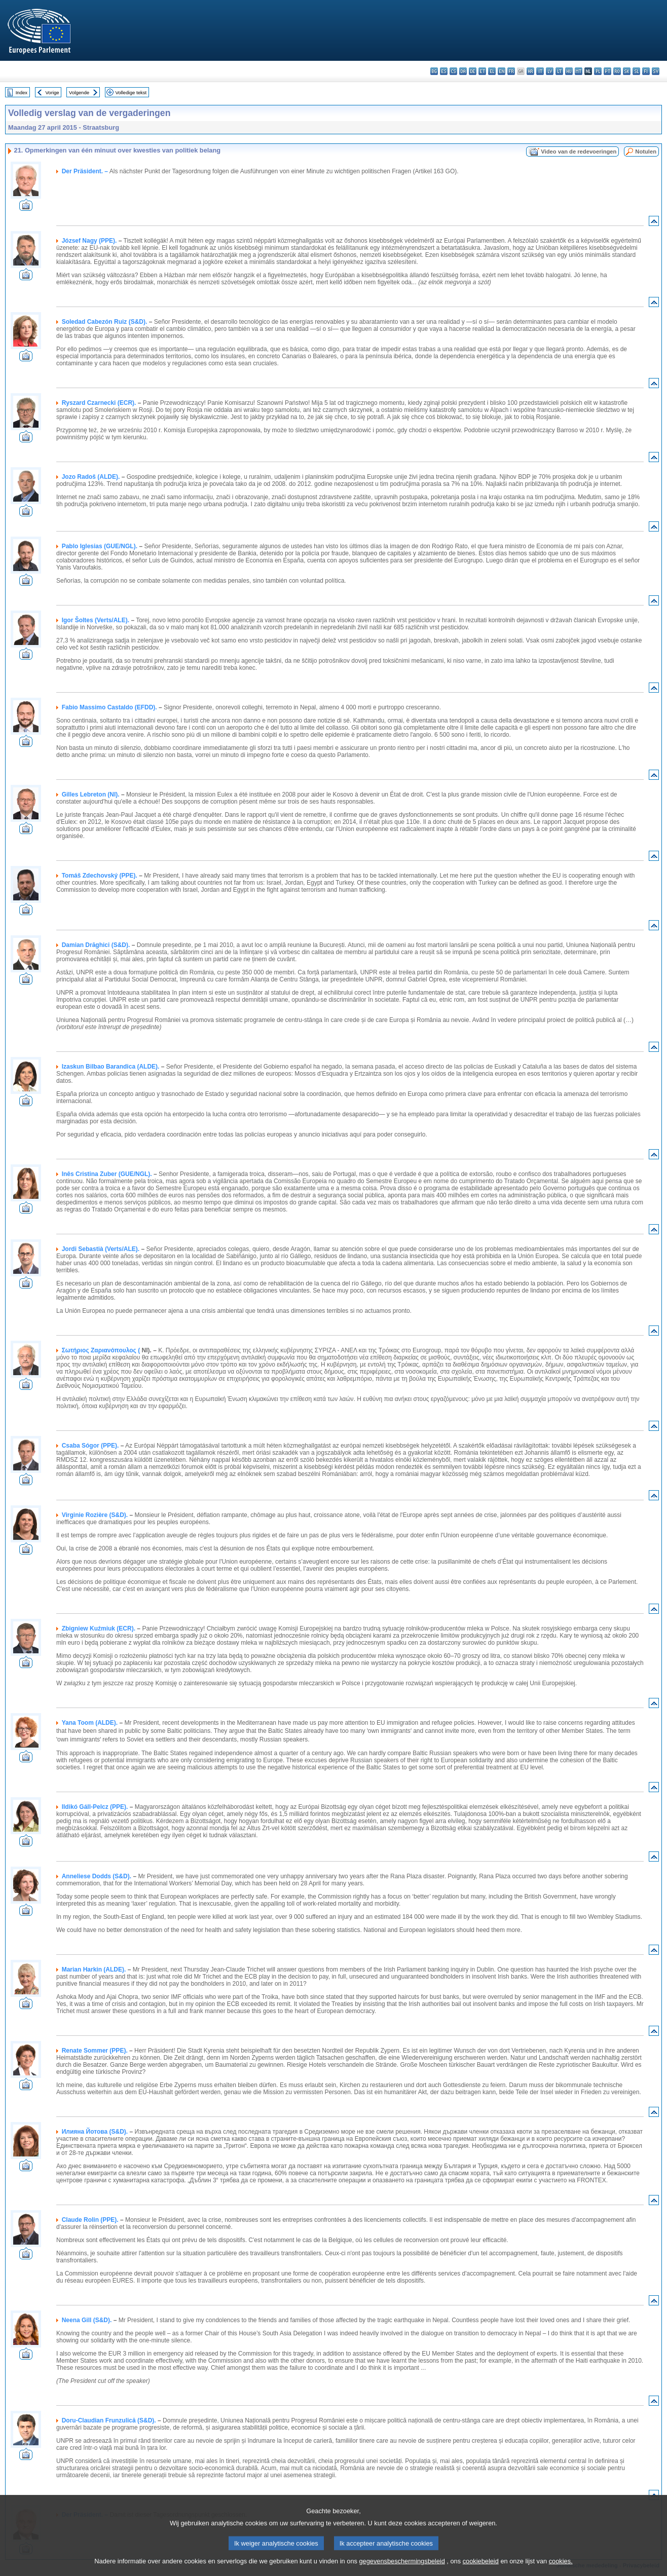  I want to click on lv - latviešu valoda, so click(549, 71).